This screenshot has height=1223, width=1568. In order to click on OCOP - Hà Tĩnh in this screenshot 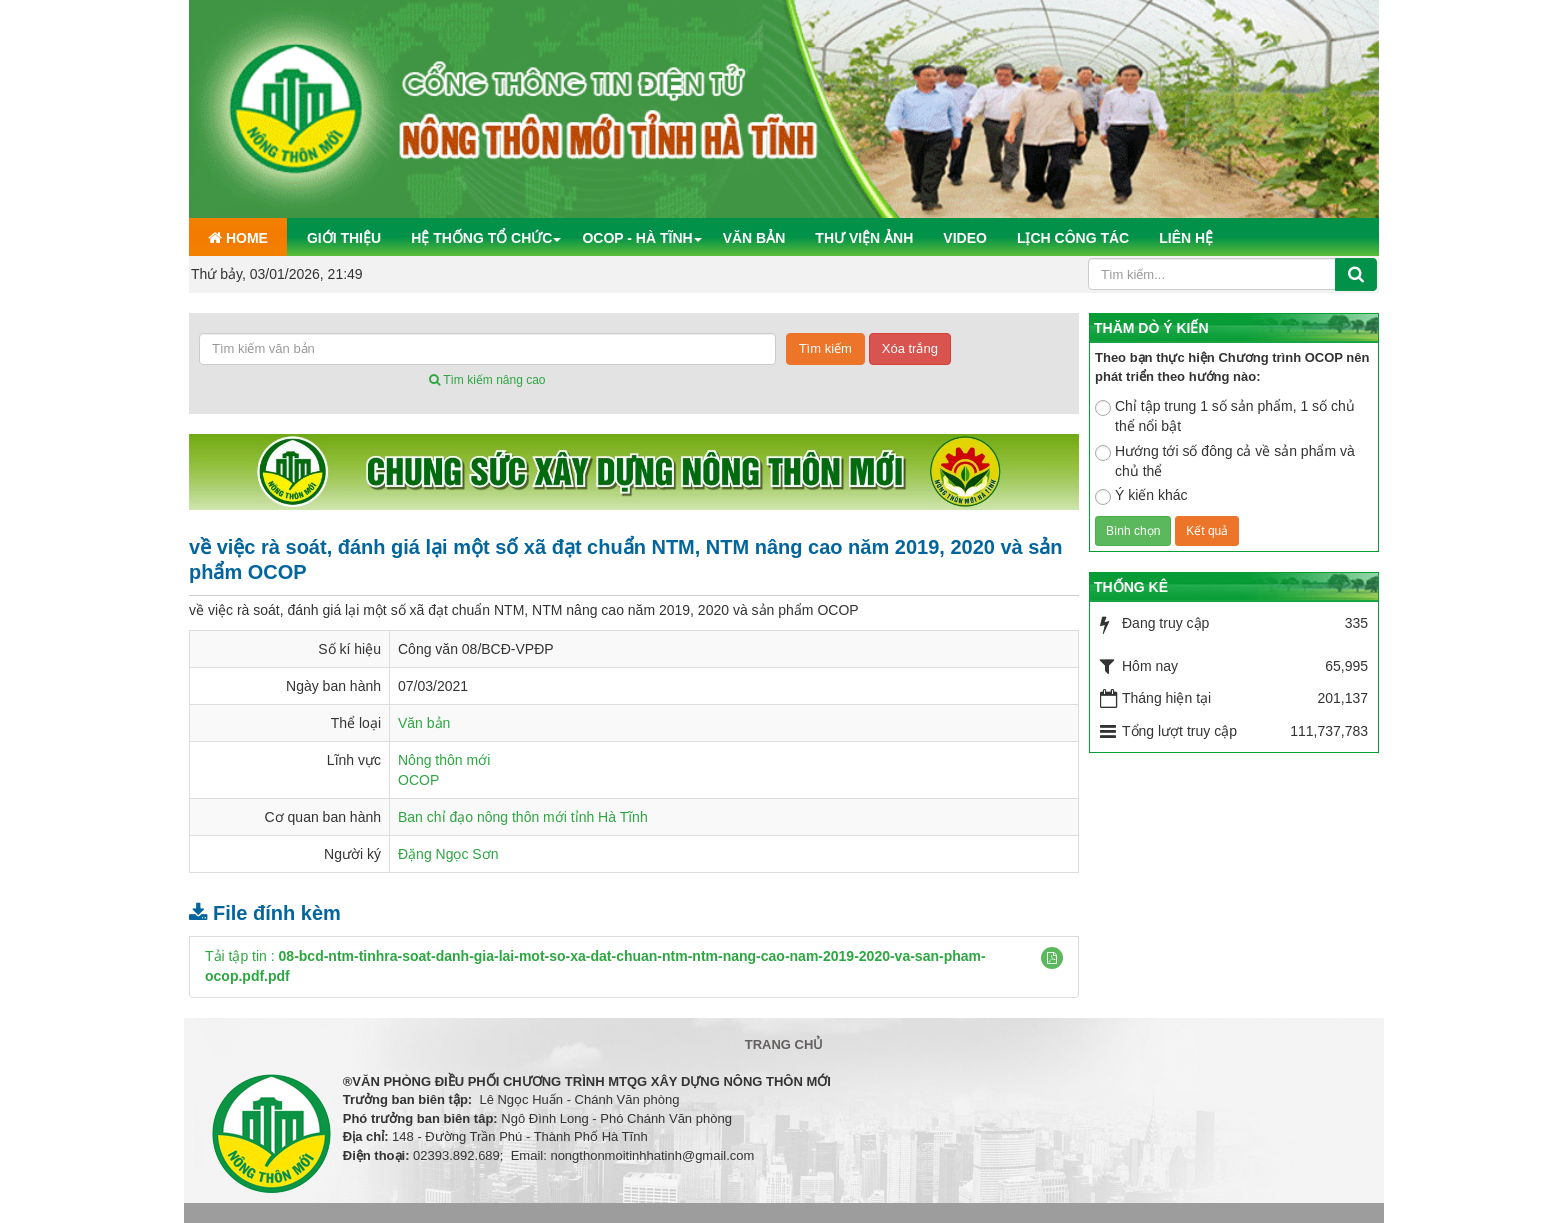, I will do `click(637, 238)`.